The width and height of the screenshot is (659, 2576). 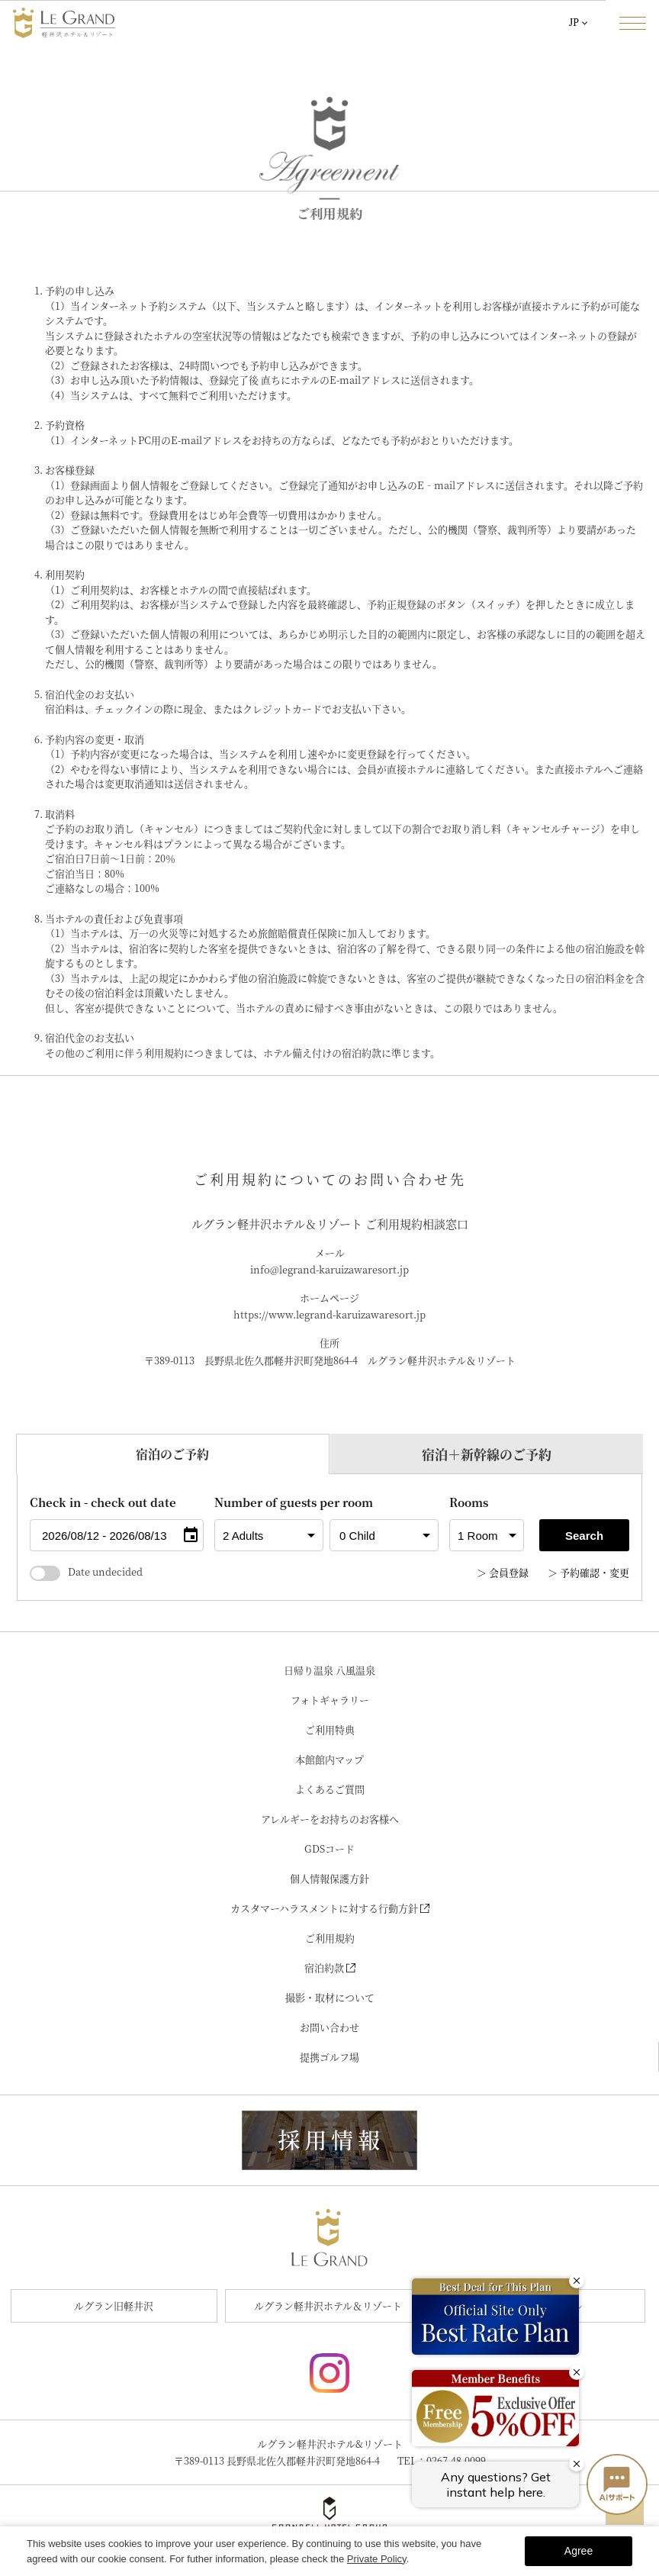 I want to click on 宿泊約款, so click(x=329, y=1967).